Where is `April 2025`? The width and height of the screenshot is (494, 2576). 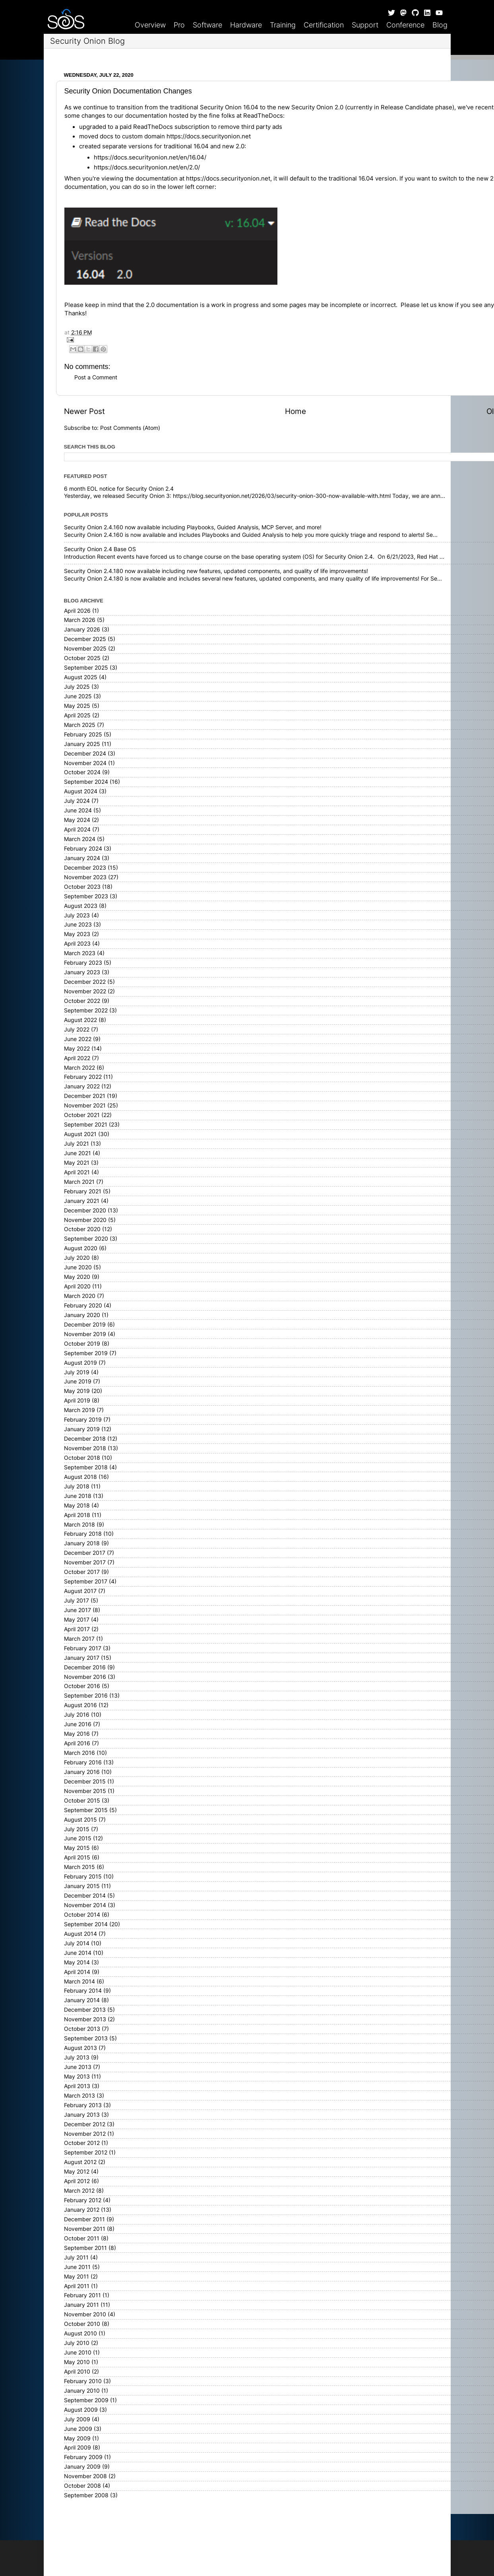 April 2025 is located at coordinates (77, 715).